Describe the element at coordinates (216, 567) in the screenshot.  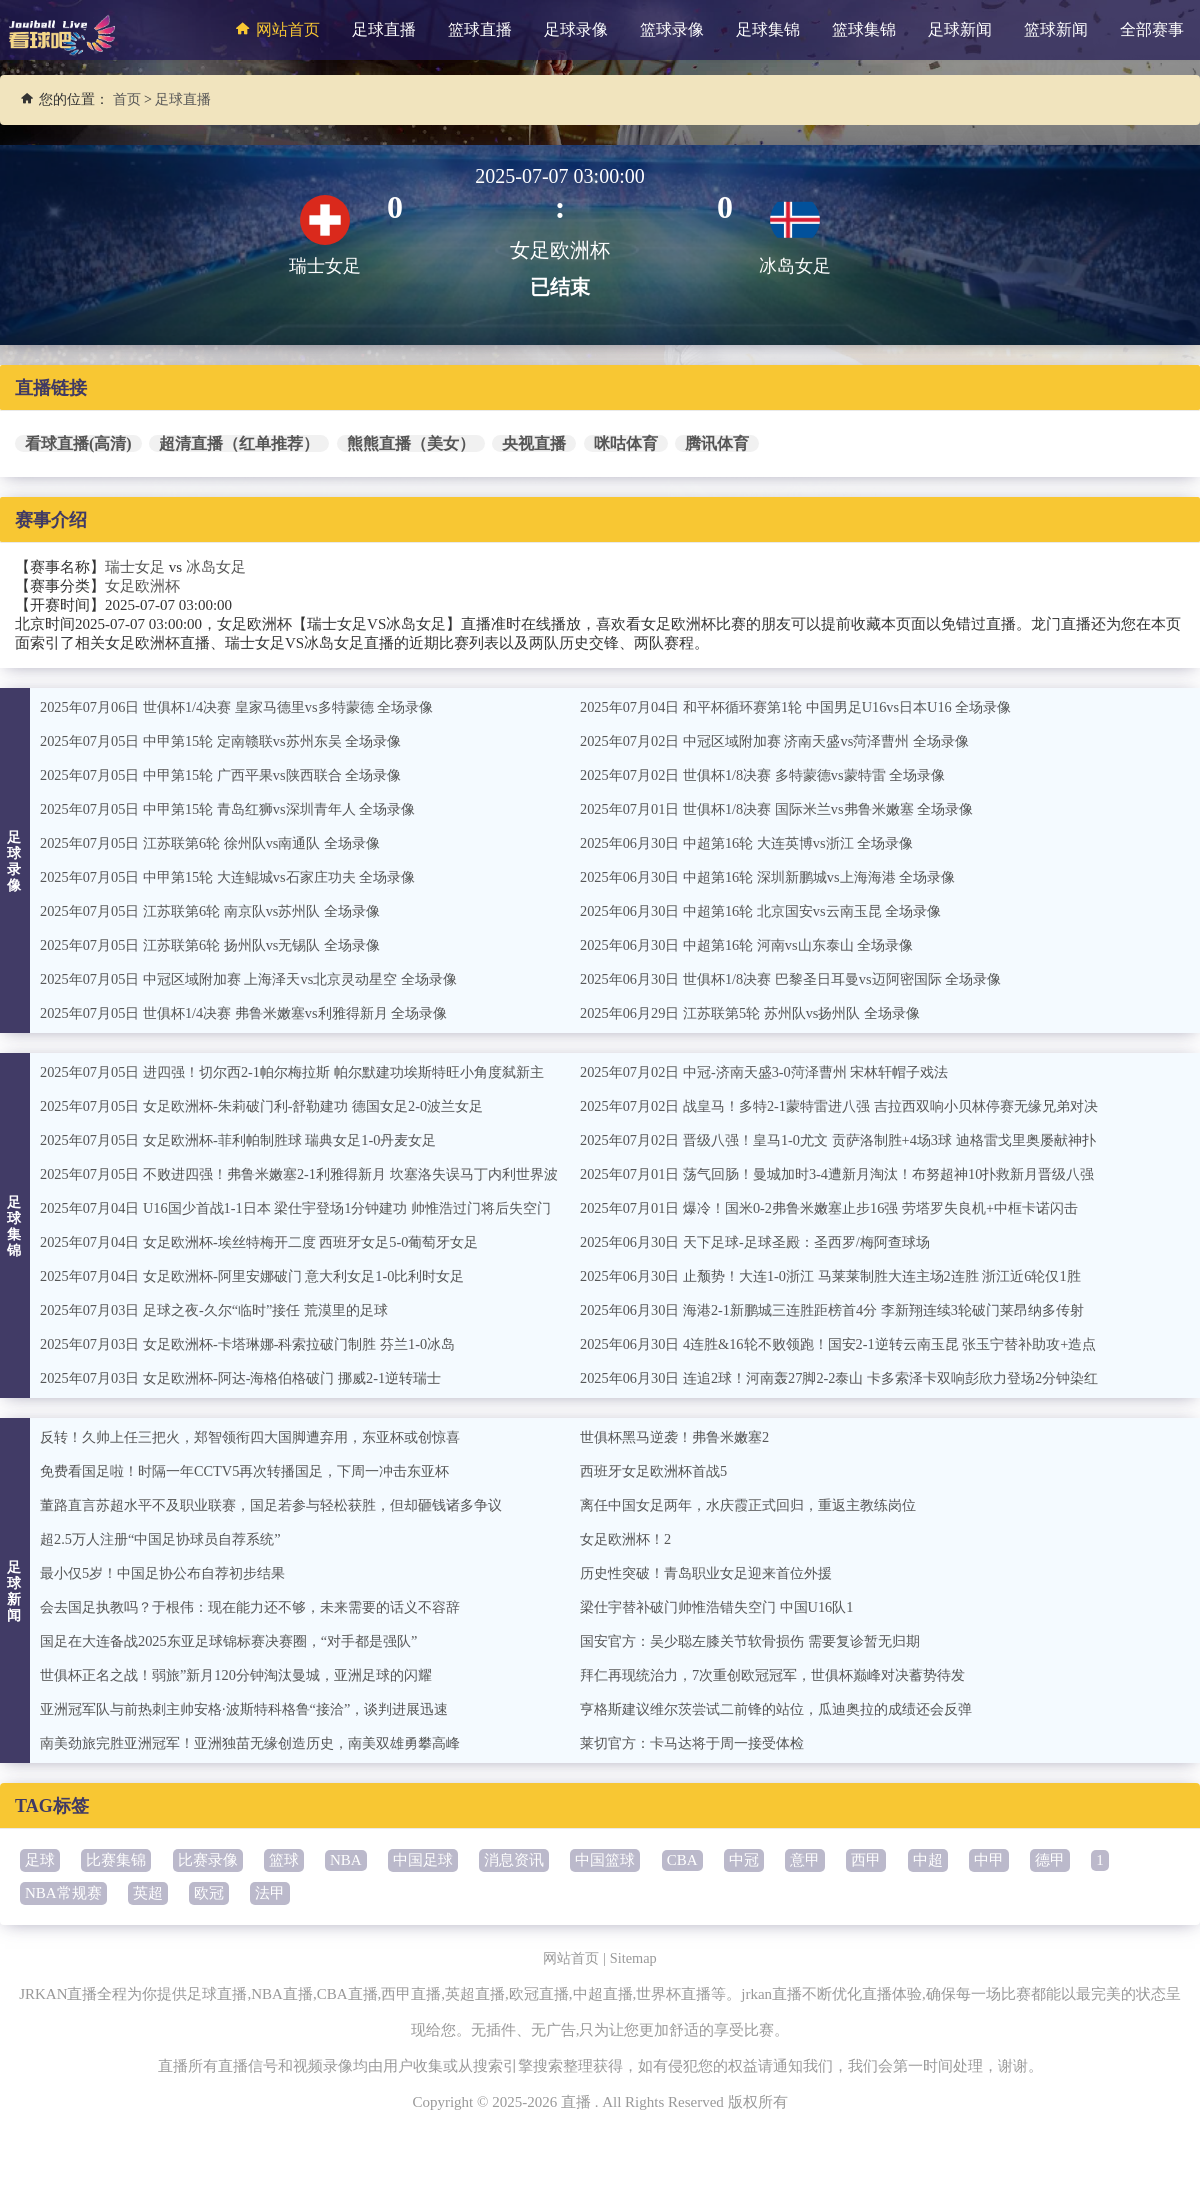
I see `冰岛女足` at that location.